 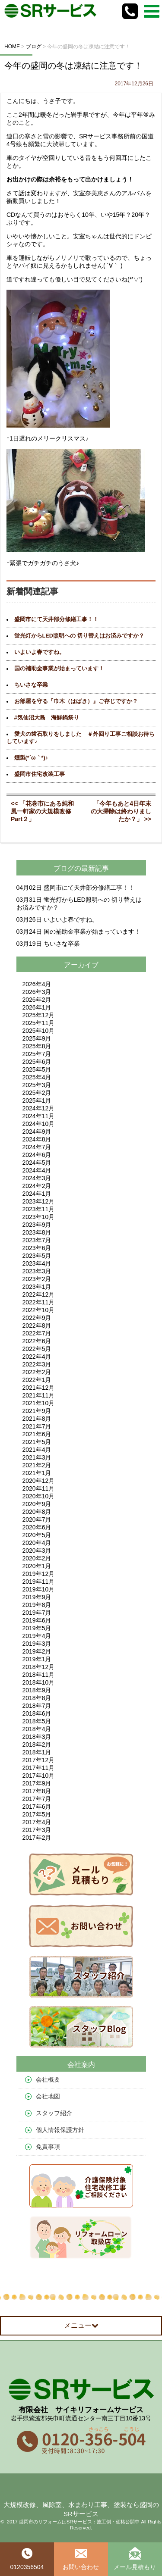 What do you see at coordinates (36, 1170) in the screenshot?
I see `2024年4月` at bounding box center [36, 1170].